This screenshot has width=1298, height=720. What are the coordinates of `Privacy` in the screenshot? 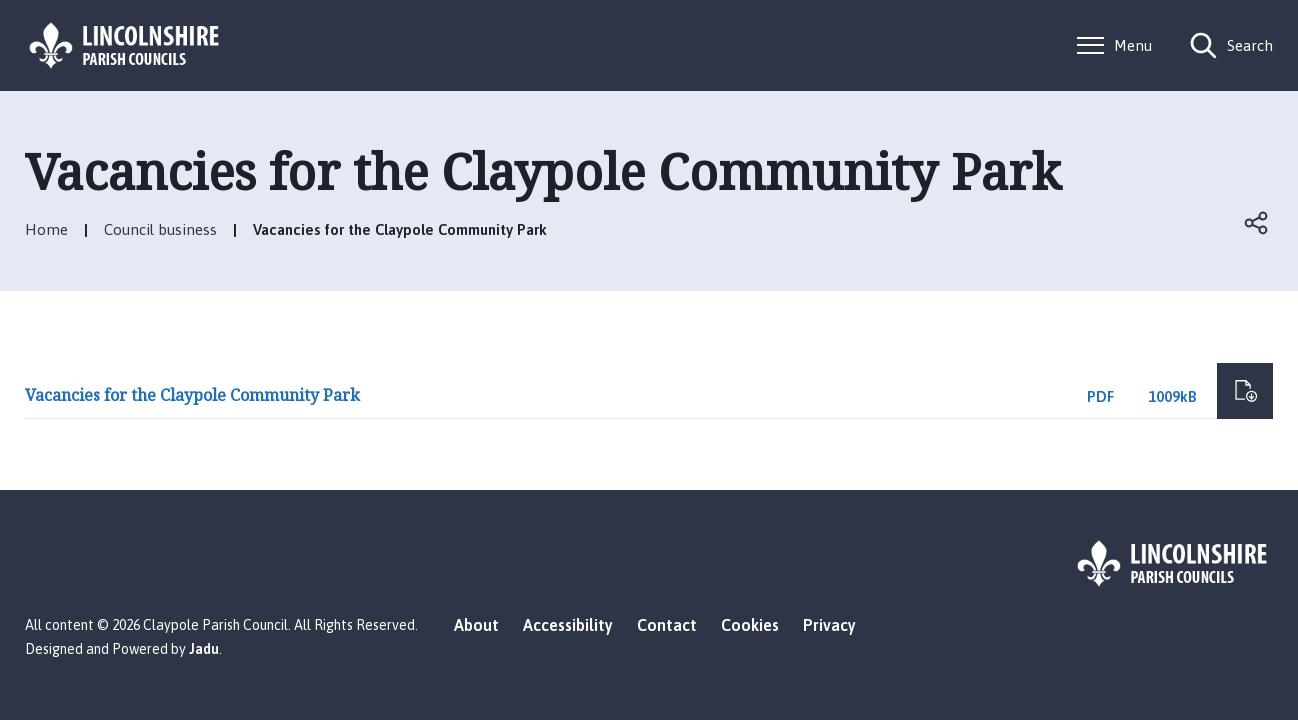 It's located at (829, 625).